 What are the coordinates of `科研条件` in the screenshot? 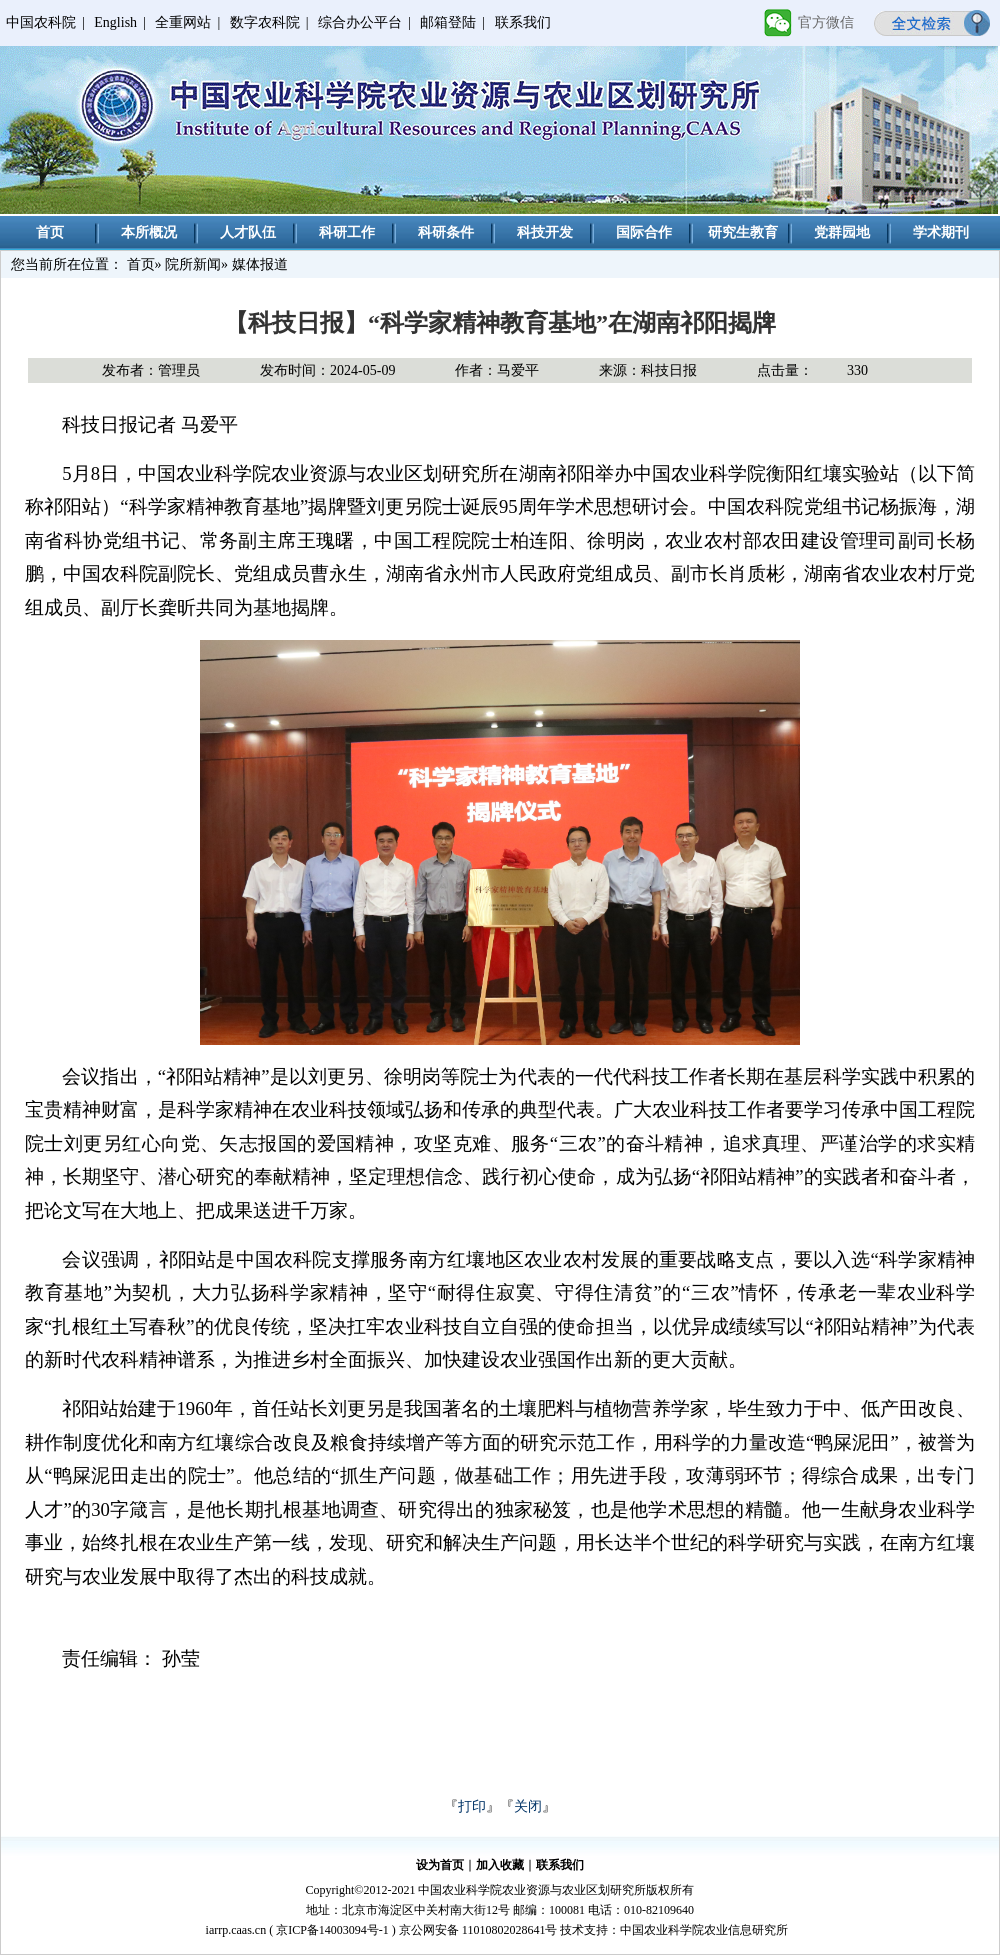 It's located at (446, 232).